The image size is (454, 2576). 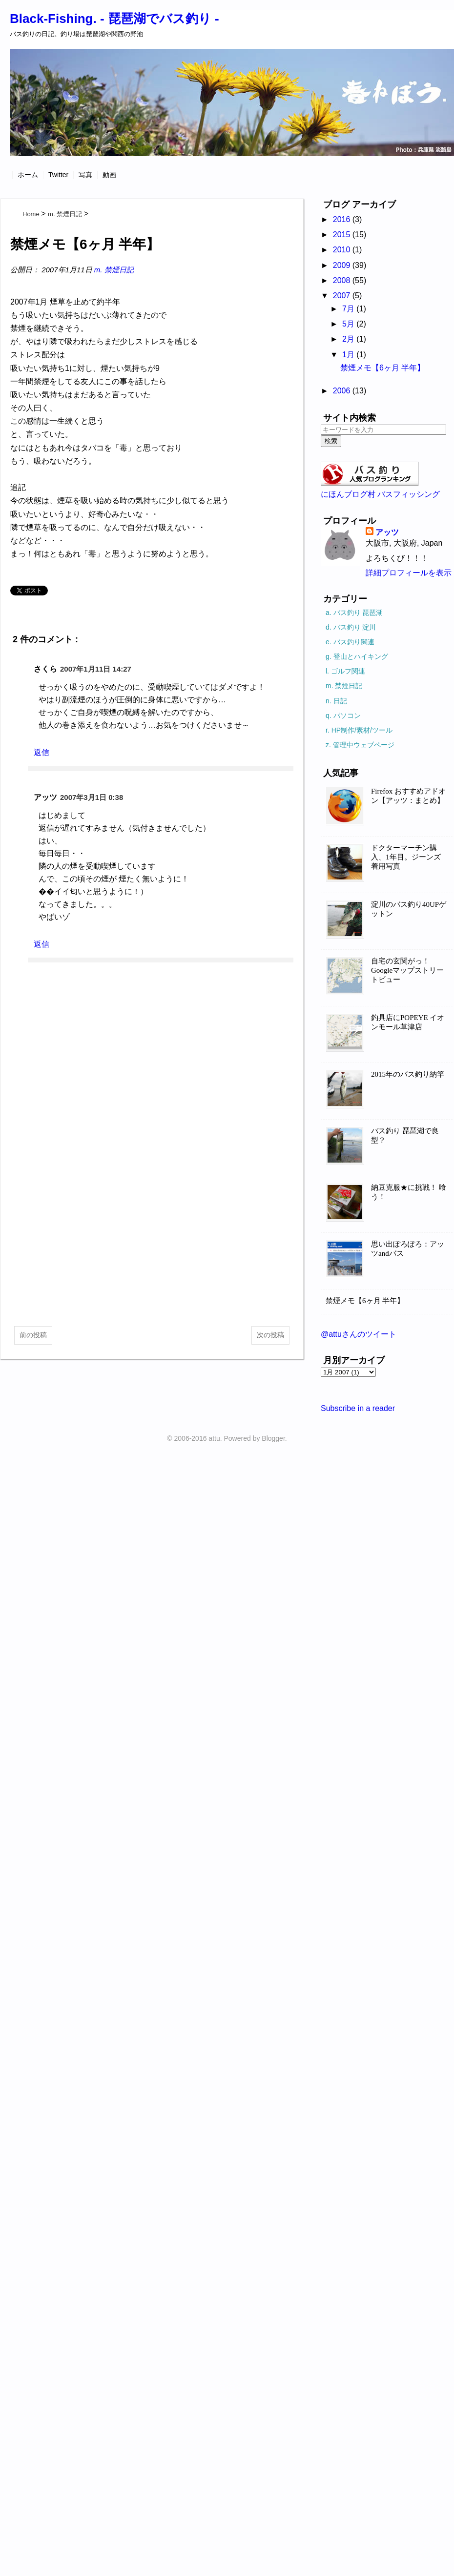 I want to click on 返信, so click(x=41, y=752).